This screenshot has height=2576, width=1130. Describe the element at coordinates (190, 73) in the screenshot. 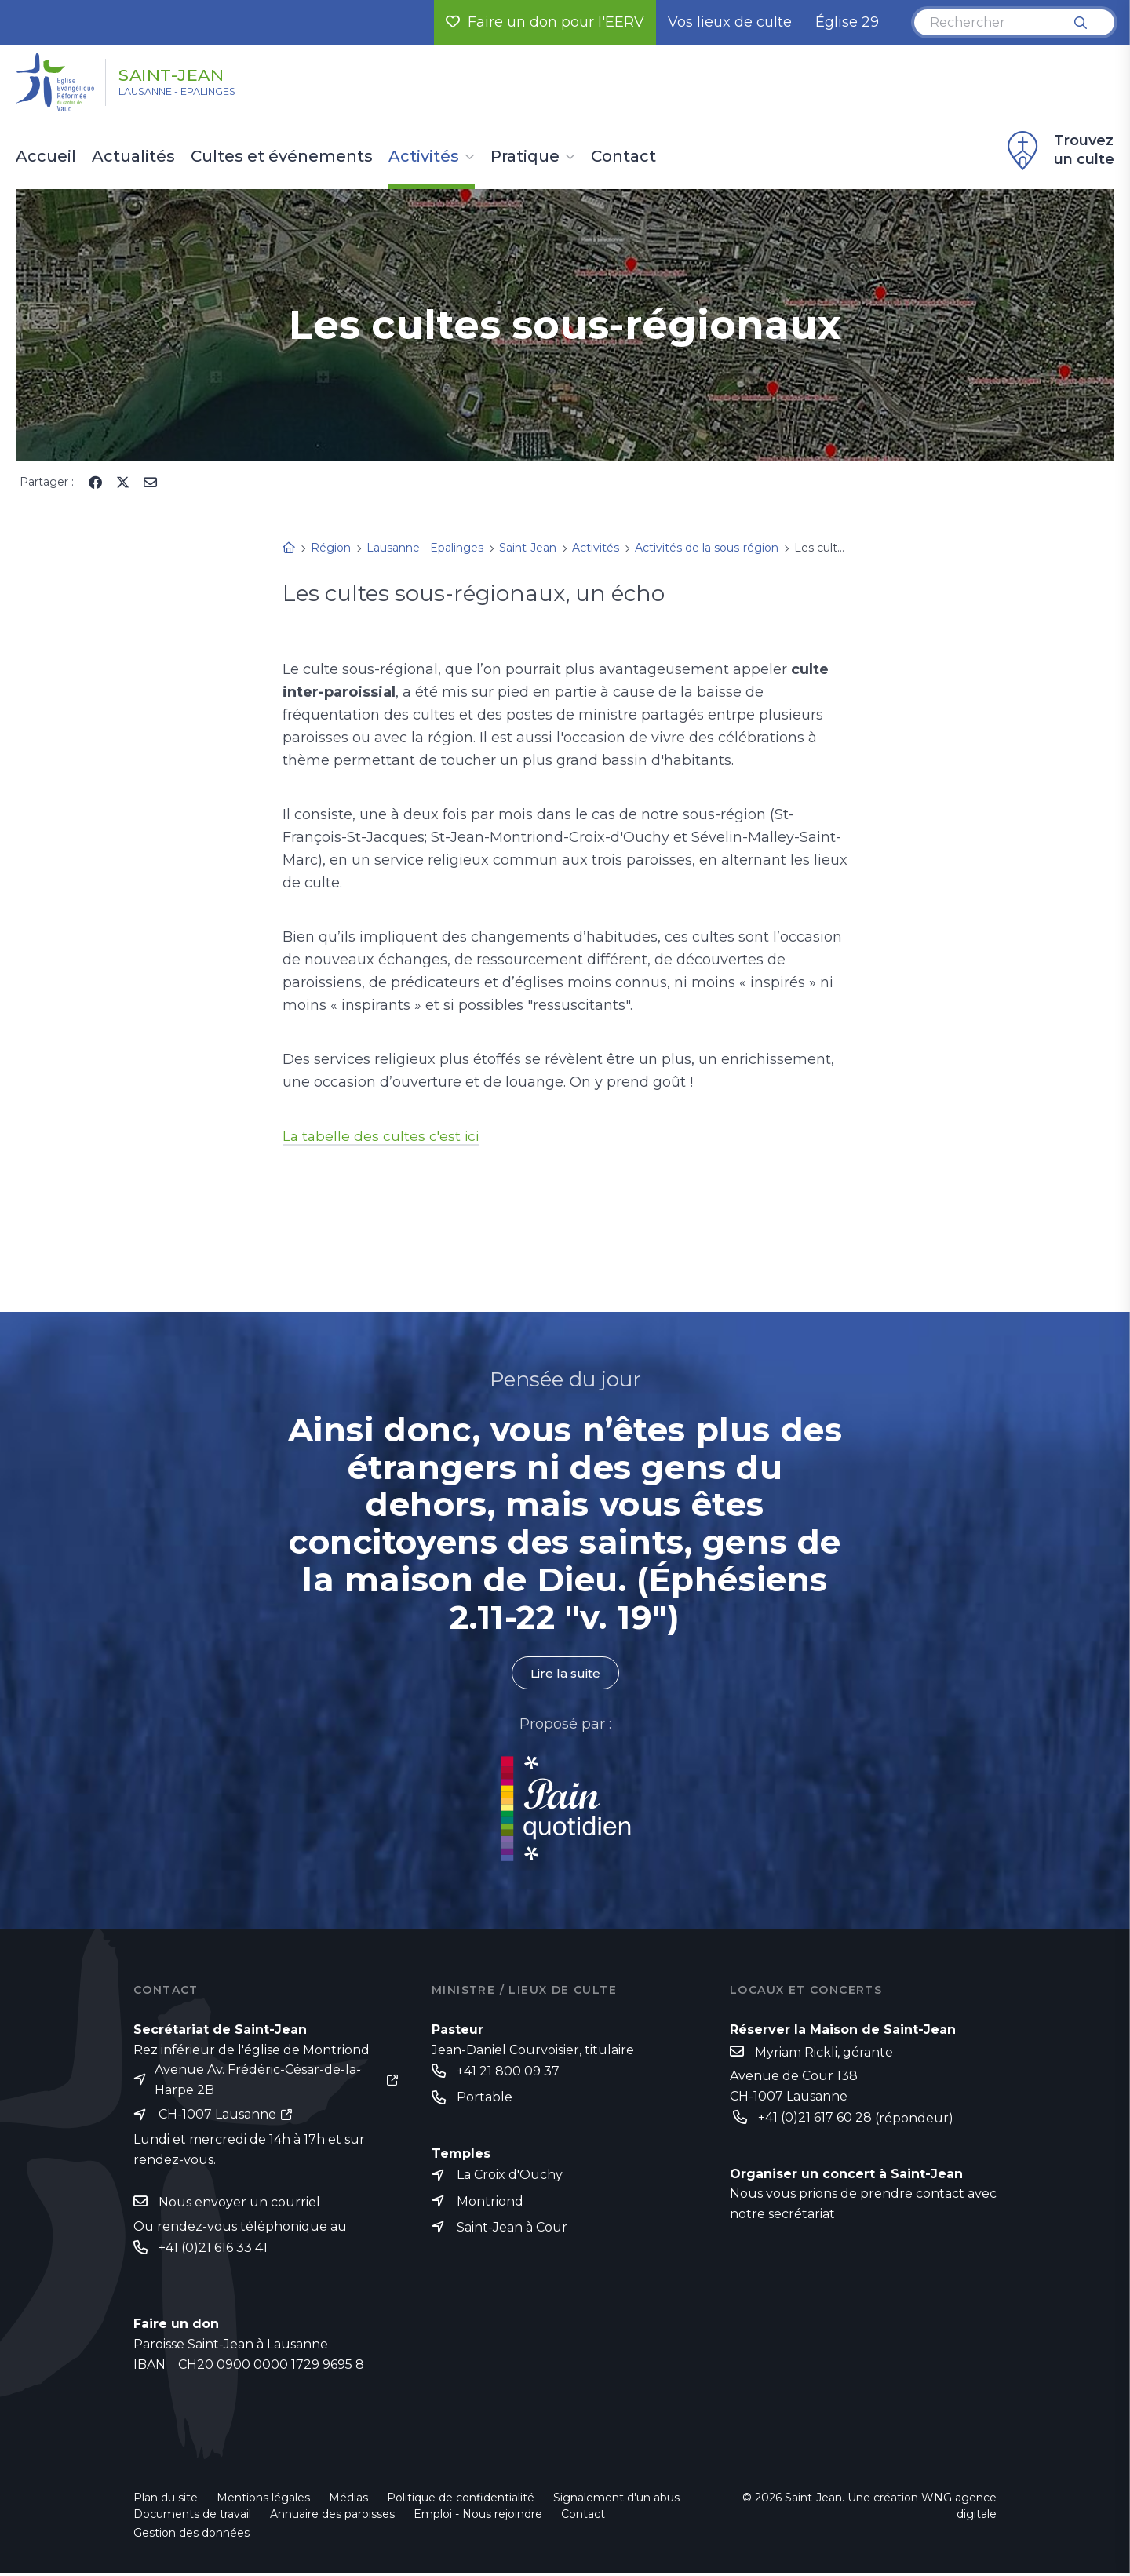

I see `Saint-Jean` at that location.